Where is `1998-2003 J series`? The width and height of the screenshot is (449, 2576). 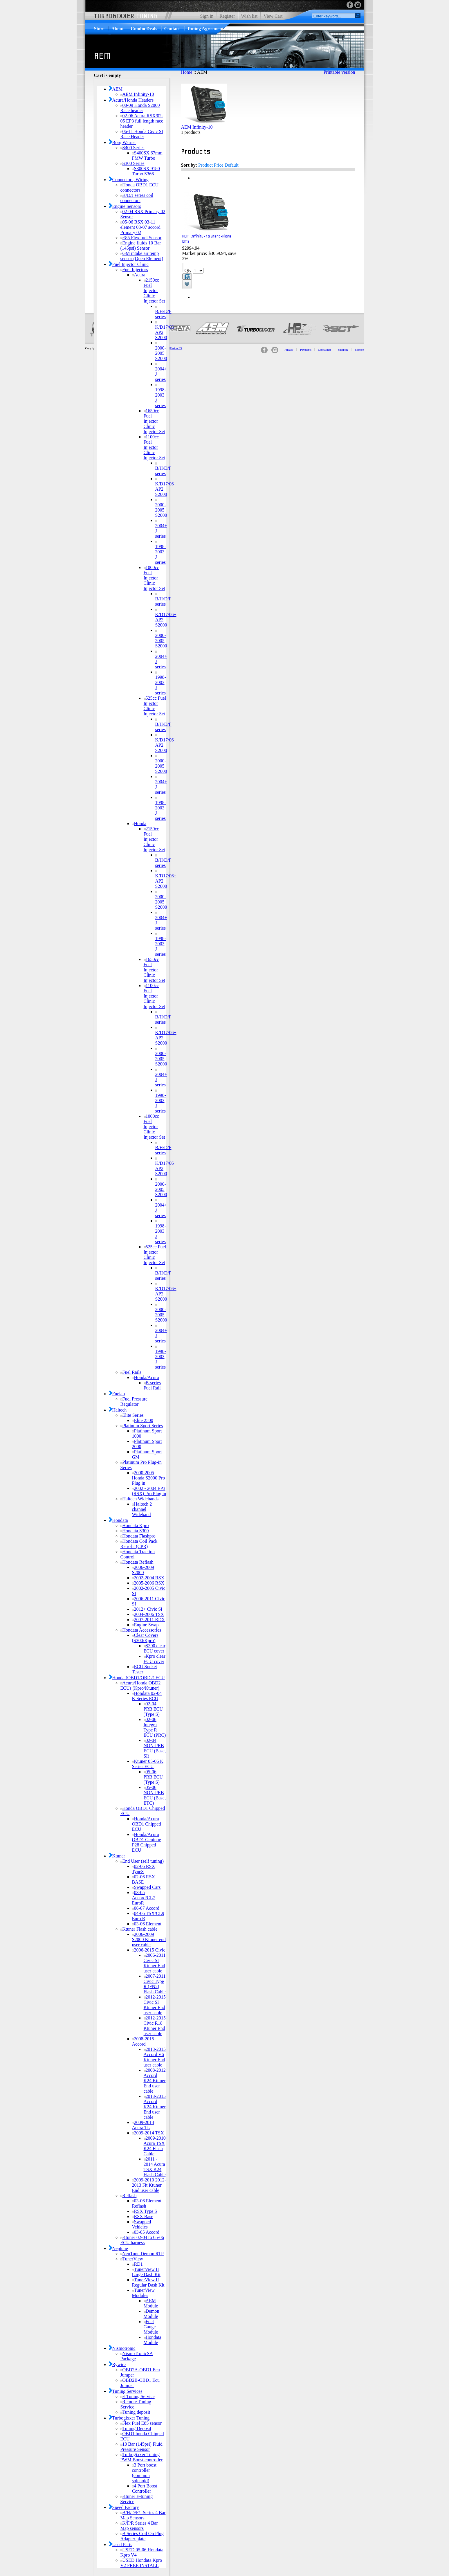
1998-2003 J series is located at coordinates (160, 396).